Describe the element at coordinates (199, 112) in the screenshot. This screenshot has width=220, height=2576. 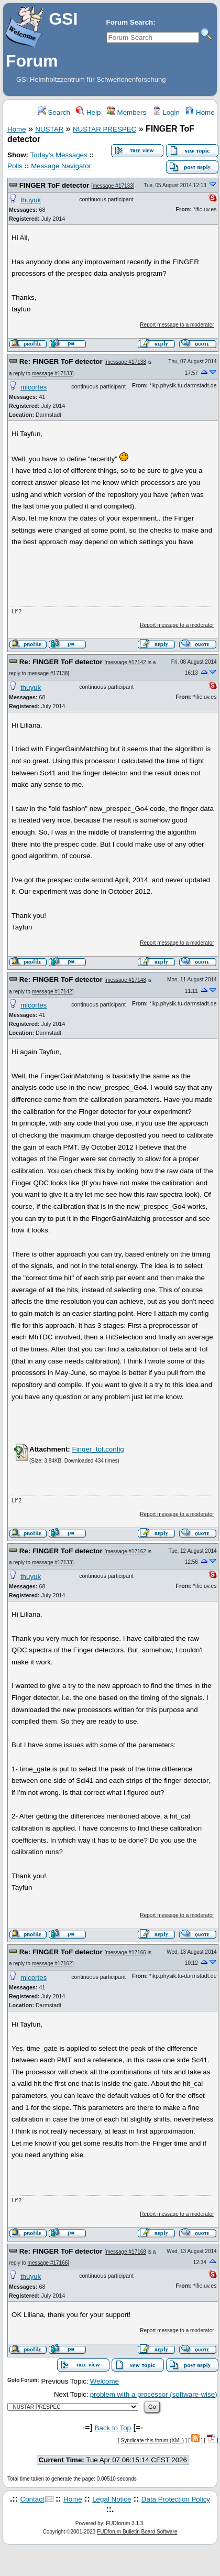
I see `Home` at that location.